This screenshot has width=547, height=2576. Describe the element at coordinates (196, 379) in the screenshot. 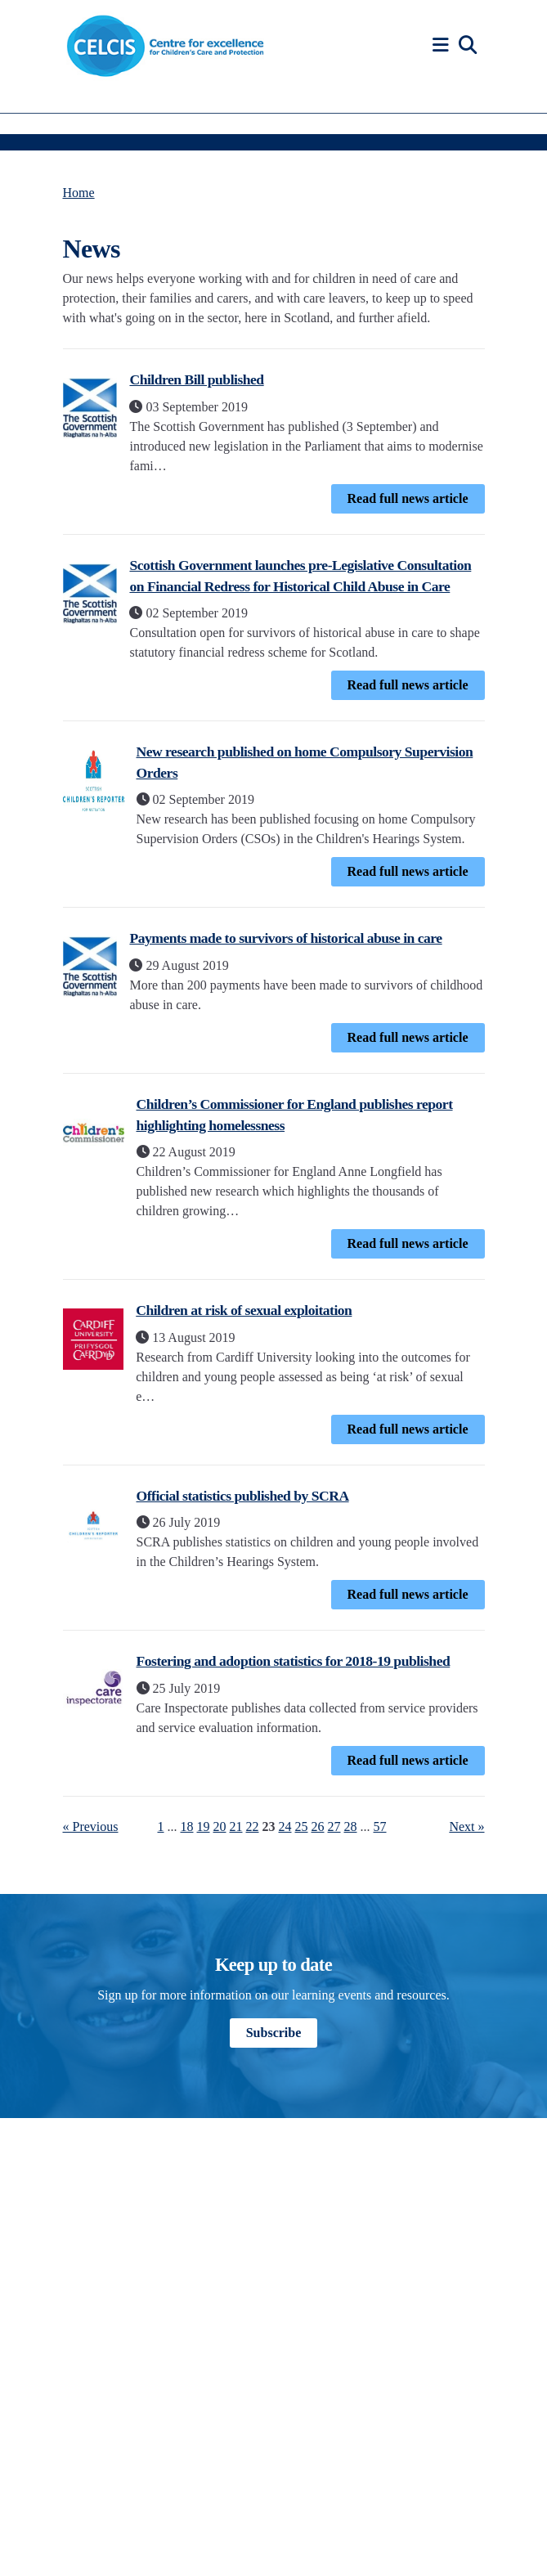

I see `Children Bill published` at that location.